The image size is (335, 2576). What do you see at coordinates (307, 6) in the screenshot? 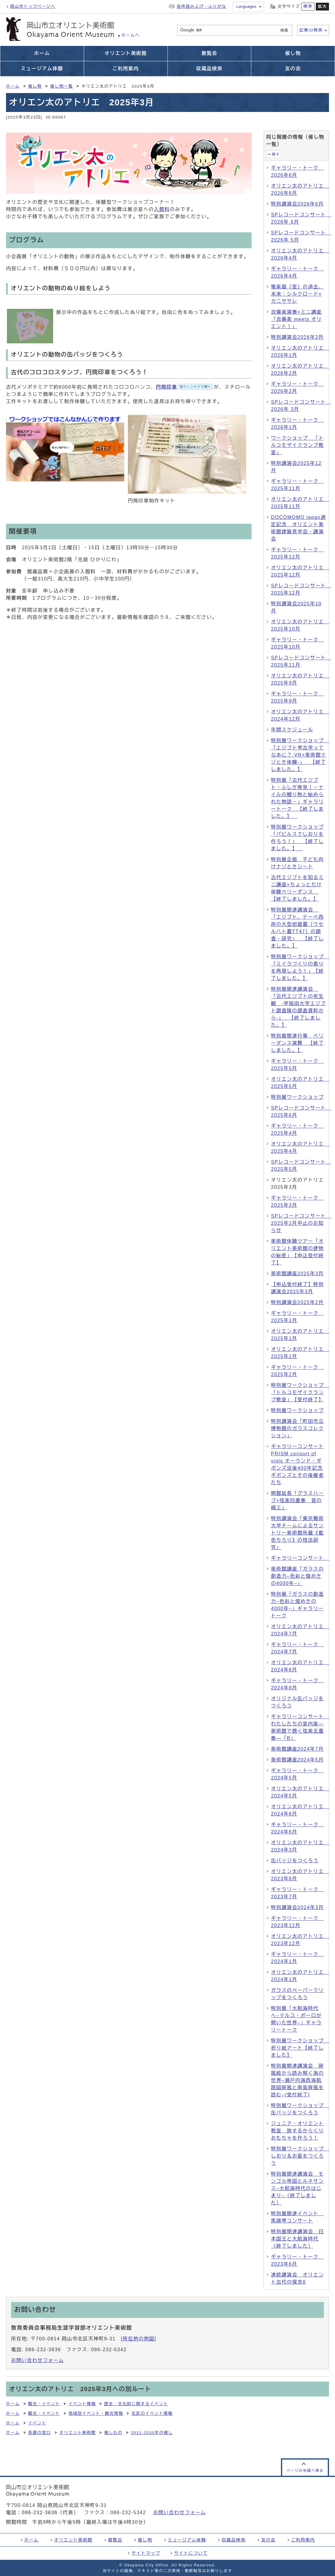
I see `標準` at bounding box center [307, 6].